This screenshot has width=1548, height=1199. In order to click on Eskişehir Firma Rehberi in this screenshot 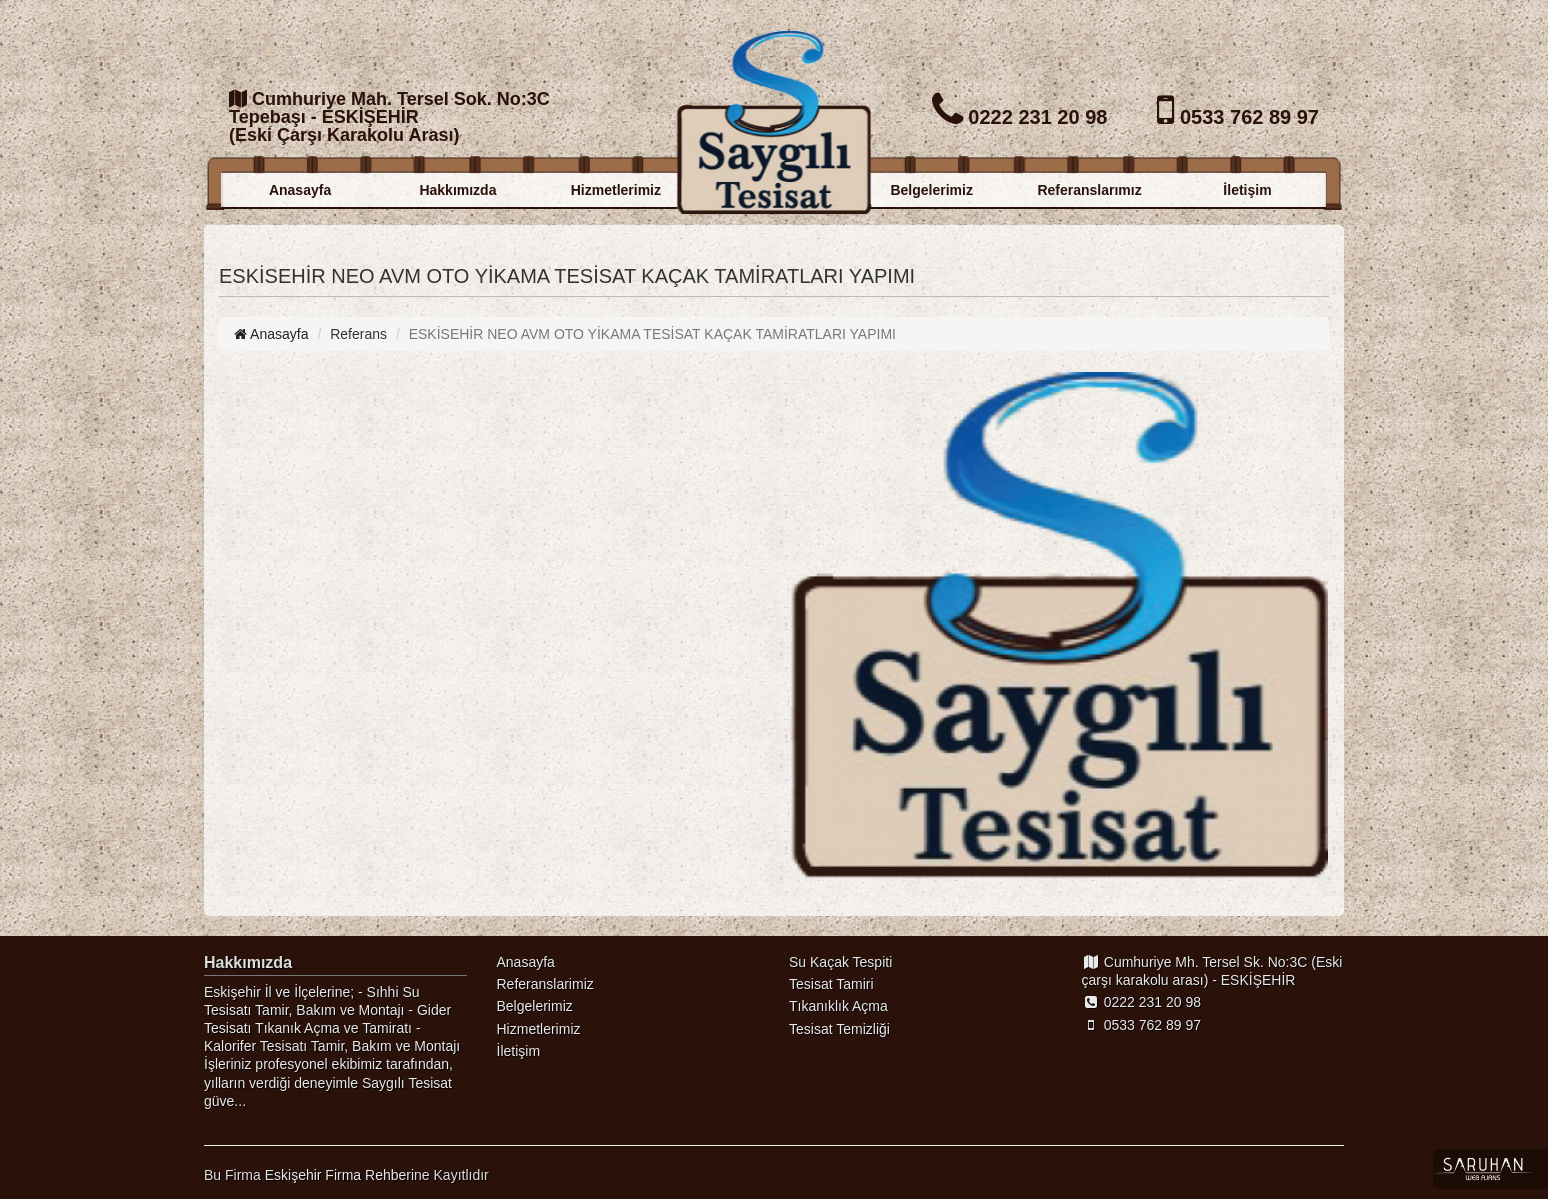, I will do `click(339, 1175)`.